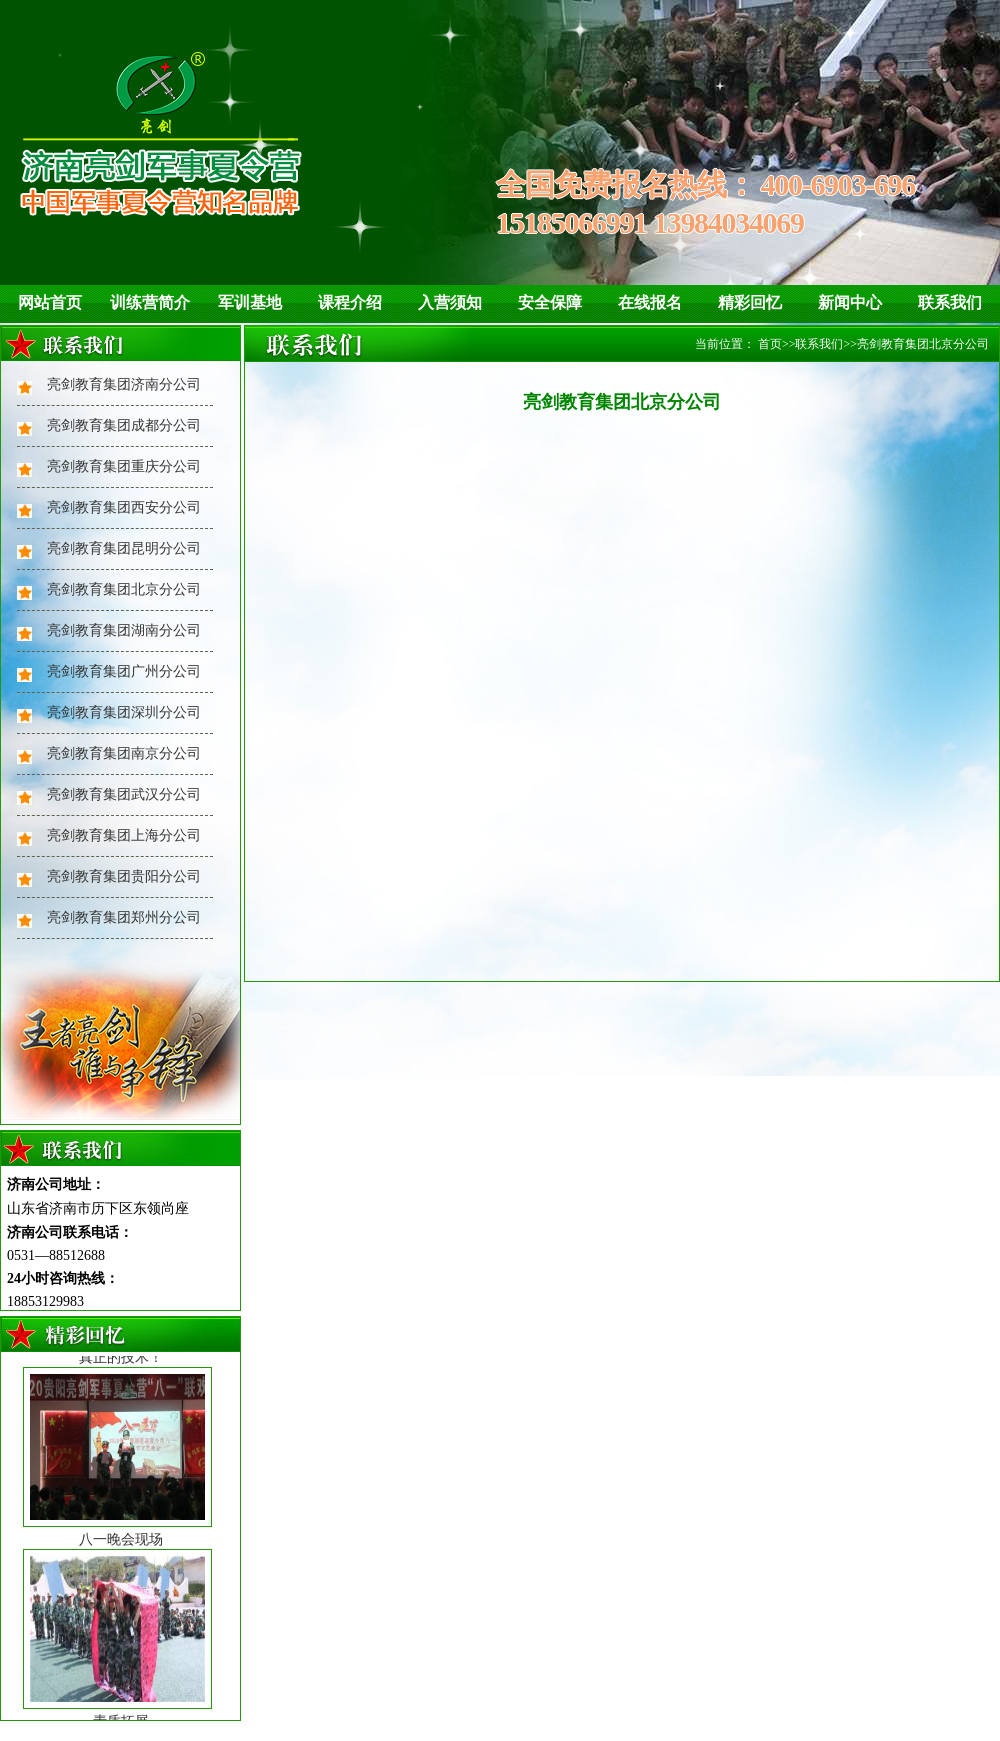  What do you see at coordinates (124, 671) in the screenshot?
I see `亮剑教育集团广州分公司` at bounding box center [124, 671].